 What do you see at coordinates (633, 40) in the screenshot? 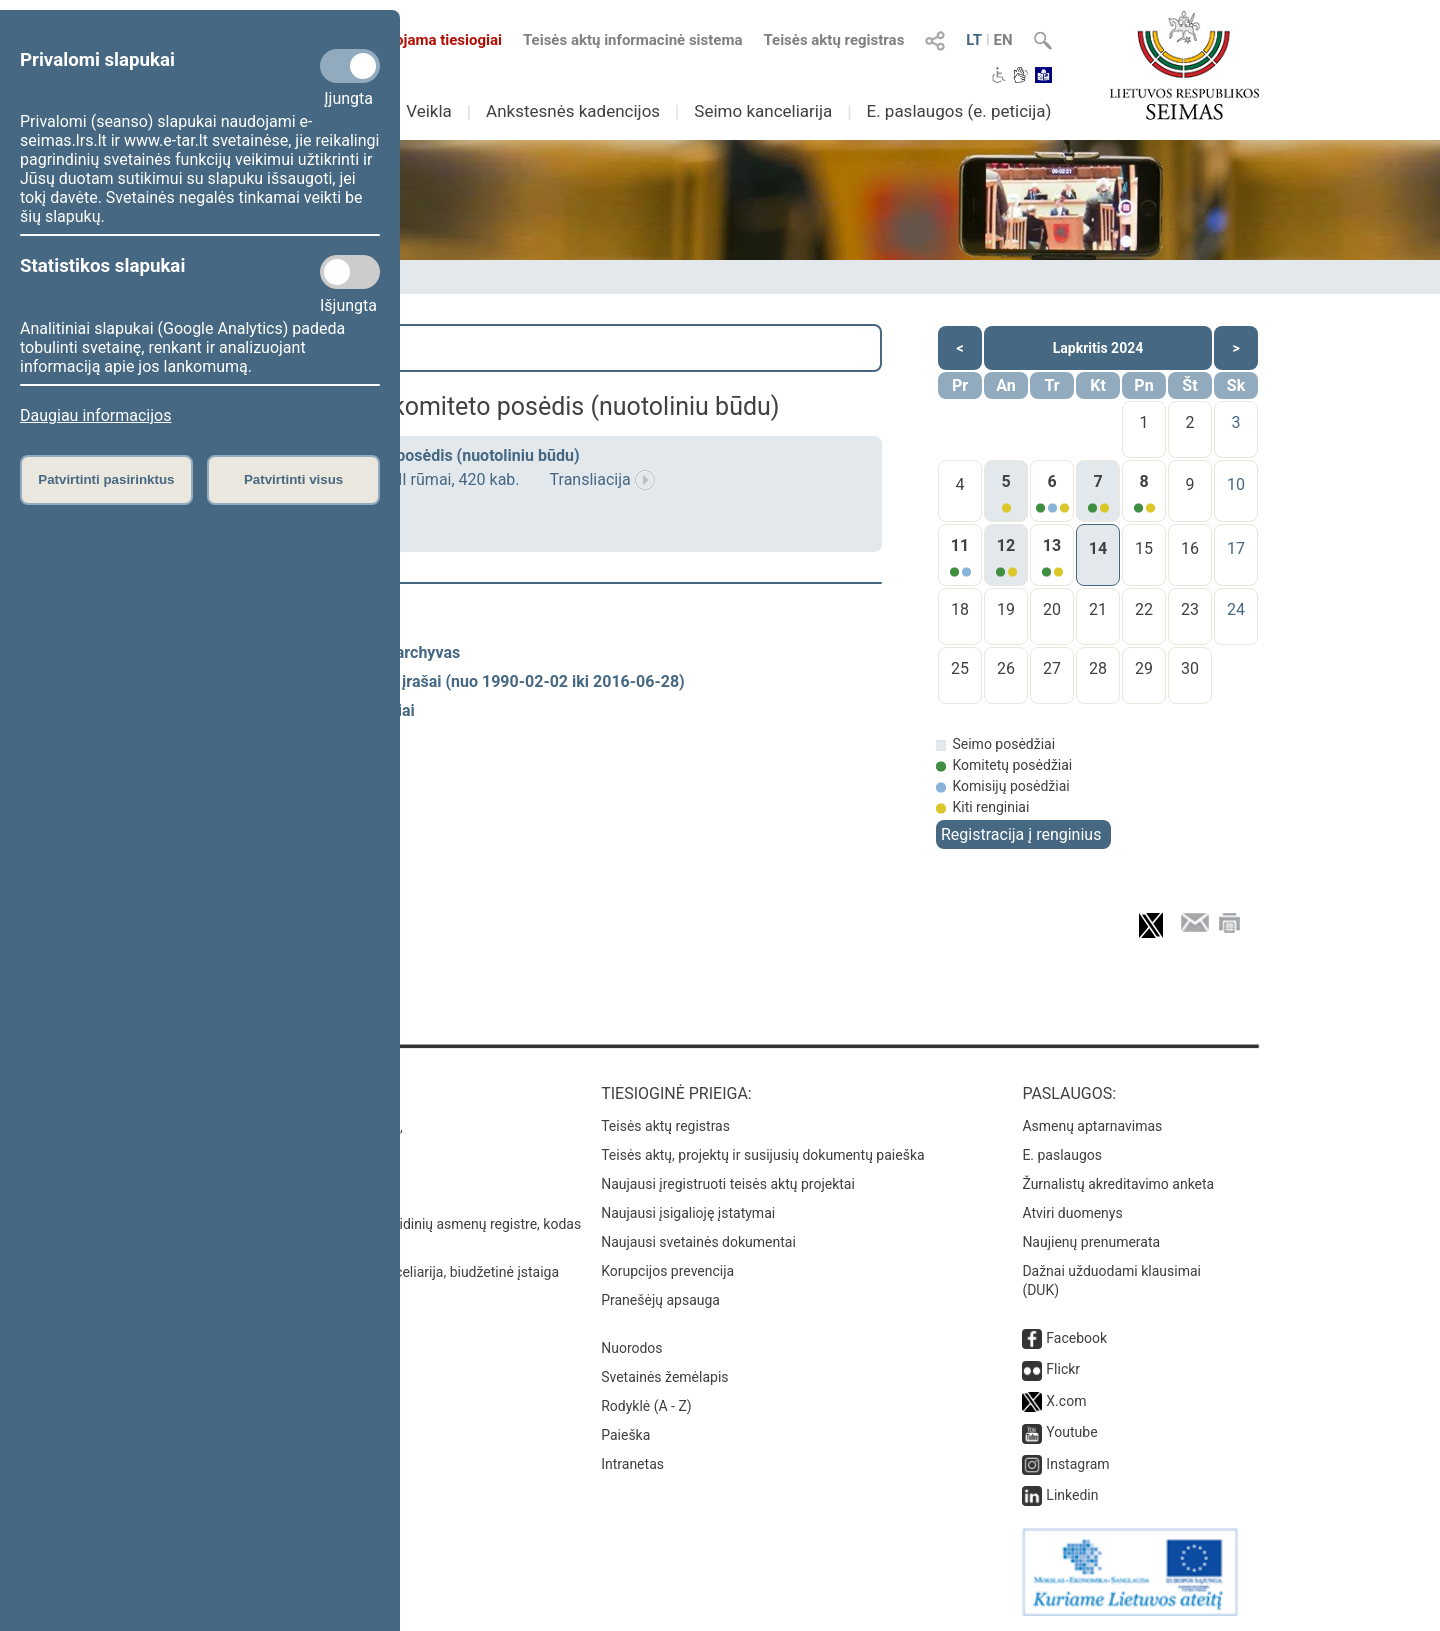
I see `Teisės aktų informacinė sistema` at bounding box center [633, 40].